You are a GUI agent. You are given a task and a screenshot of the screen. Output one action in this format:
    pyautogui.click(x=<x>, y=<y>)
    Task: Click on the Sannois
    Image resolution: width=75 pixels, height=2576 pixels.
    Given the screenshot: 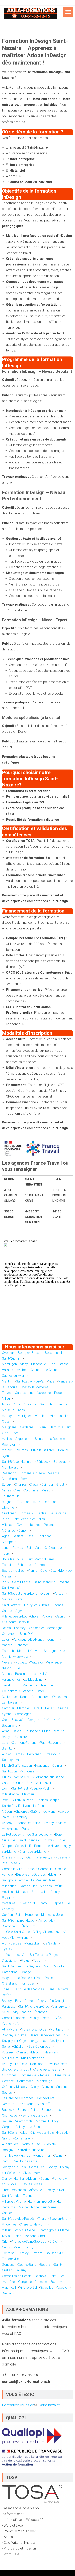 What is the action you would take?
    pyautogui.click(x=40, y=2276)
    